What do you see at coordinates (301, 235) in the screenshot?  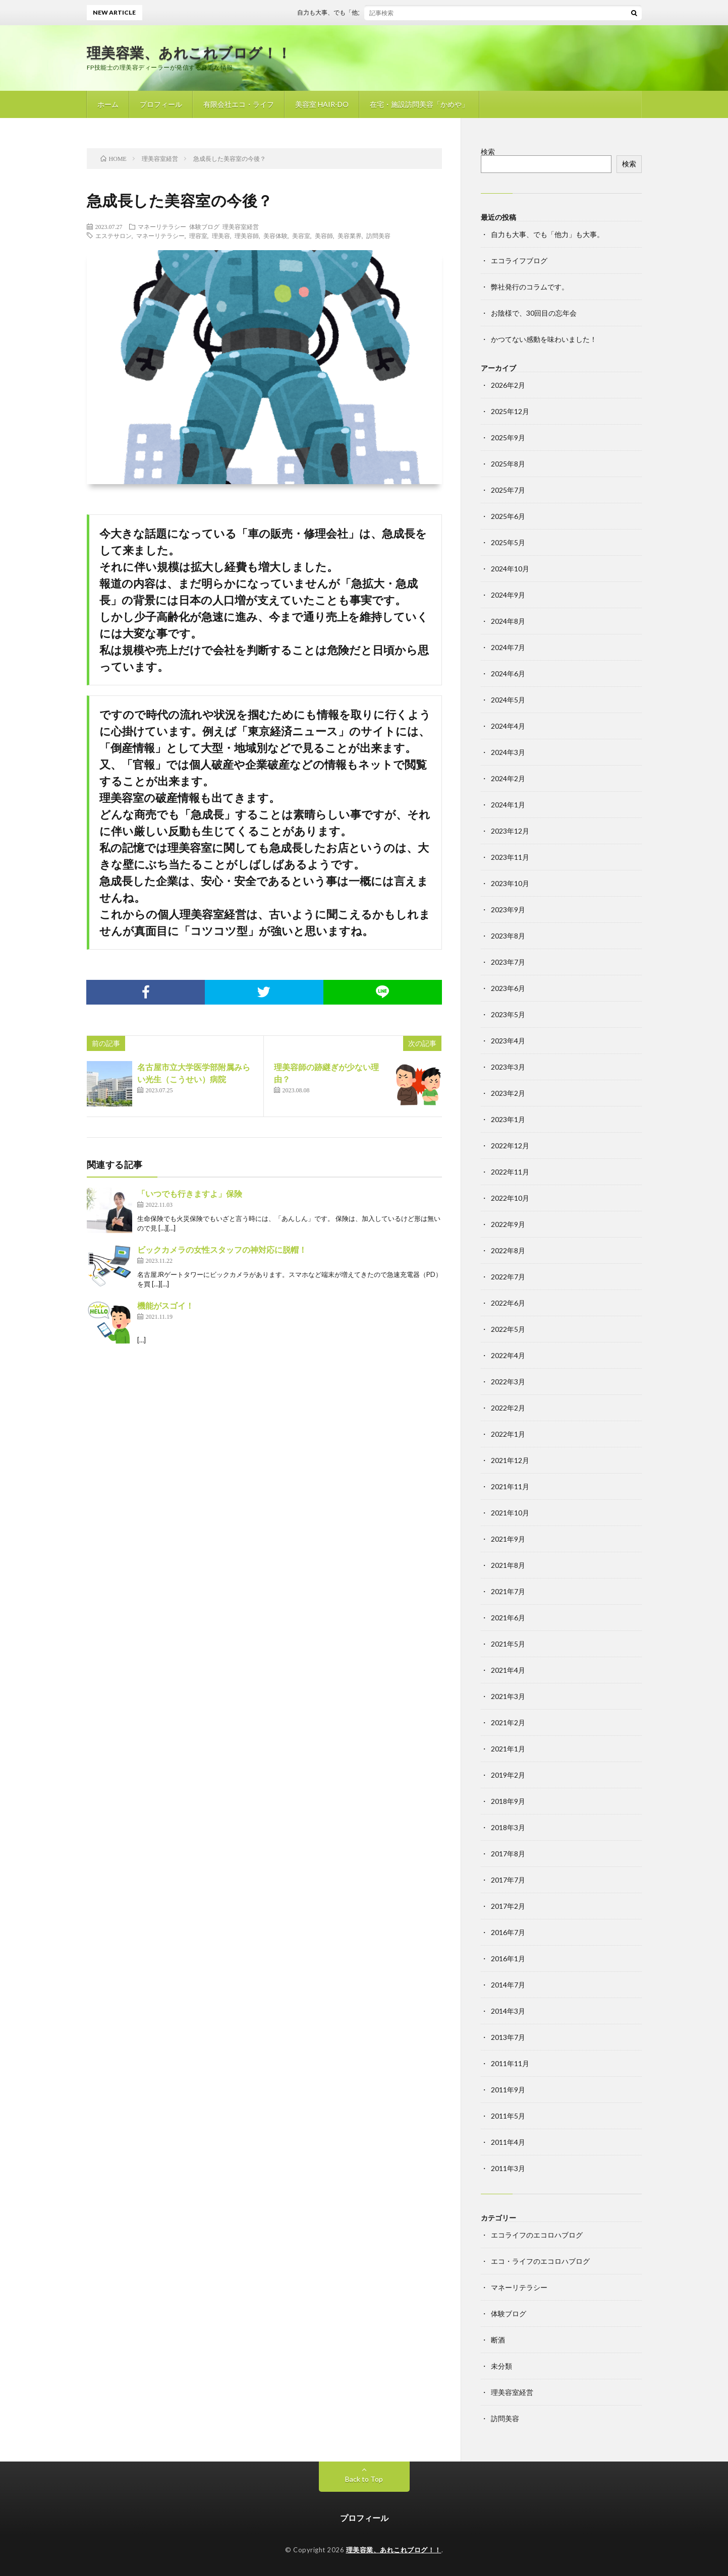 I see `美容室` at bounding box center [301, 235].